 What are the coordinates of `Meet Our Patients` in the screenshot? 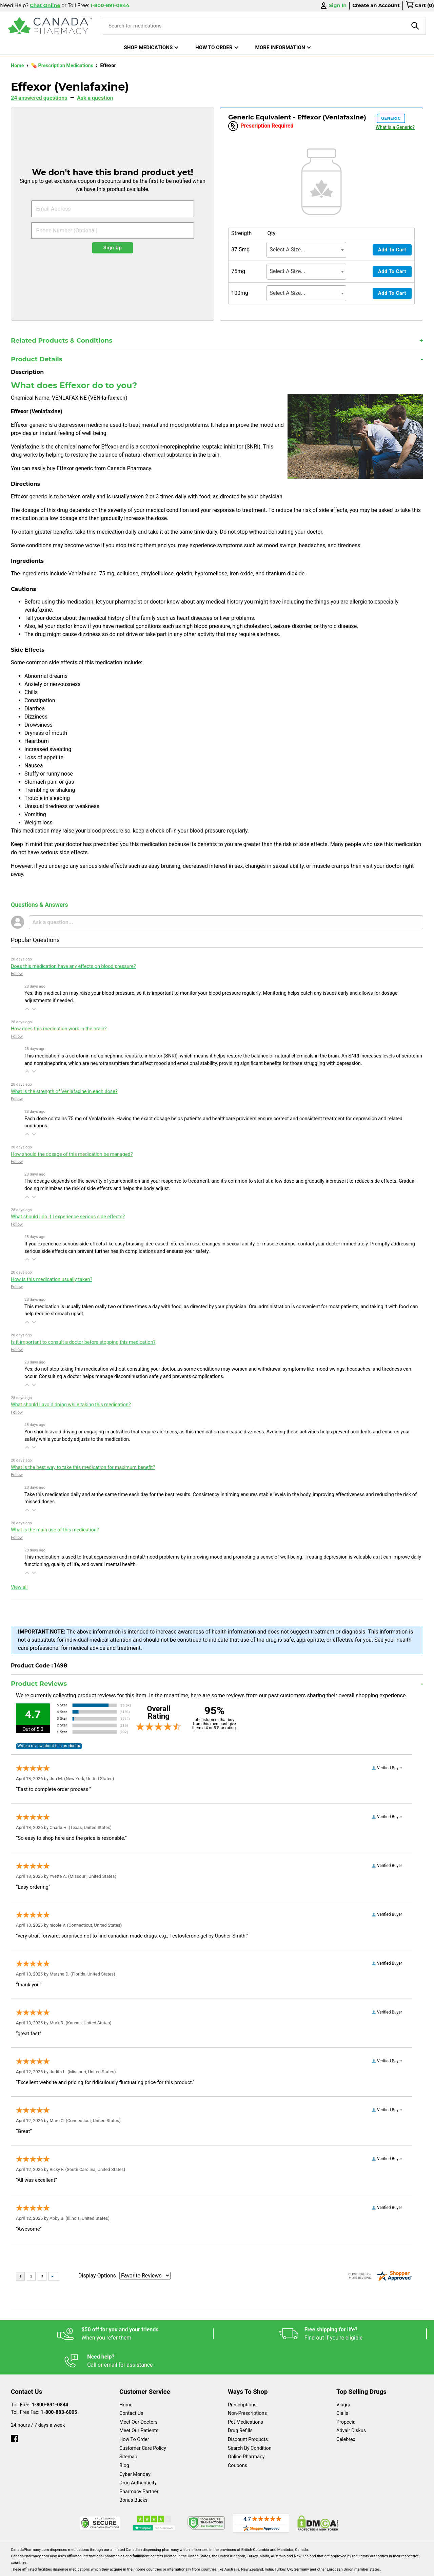 It's located at (138, 2403).